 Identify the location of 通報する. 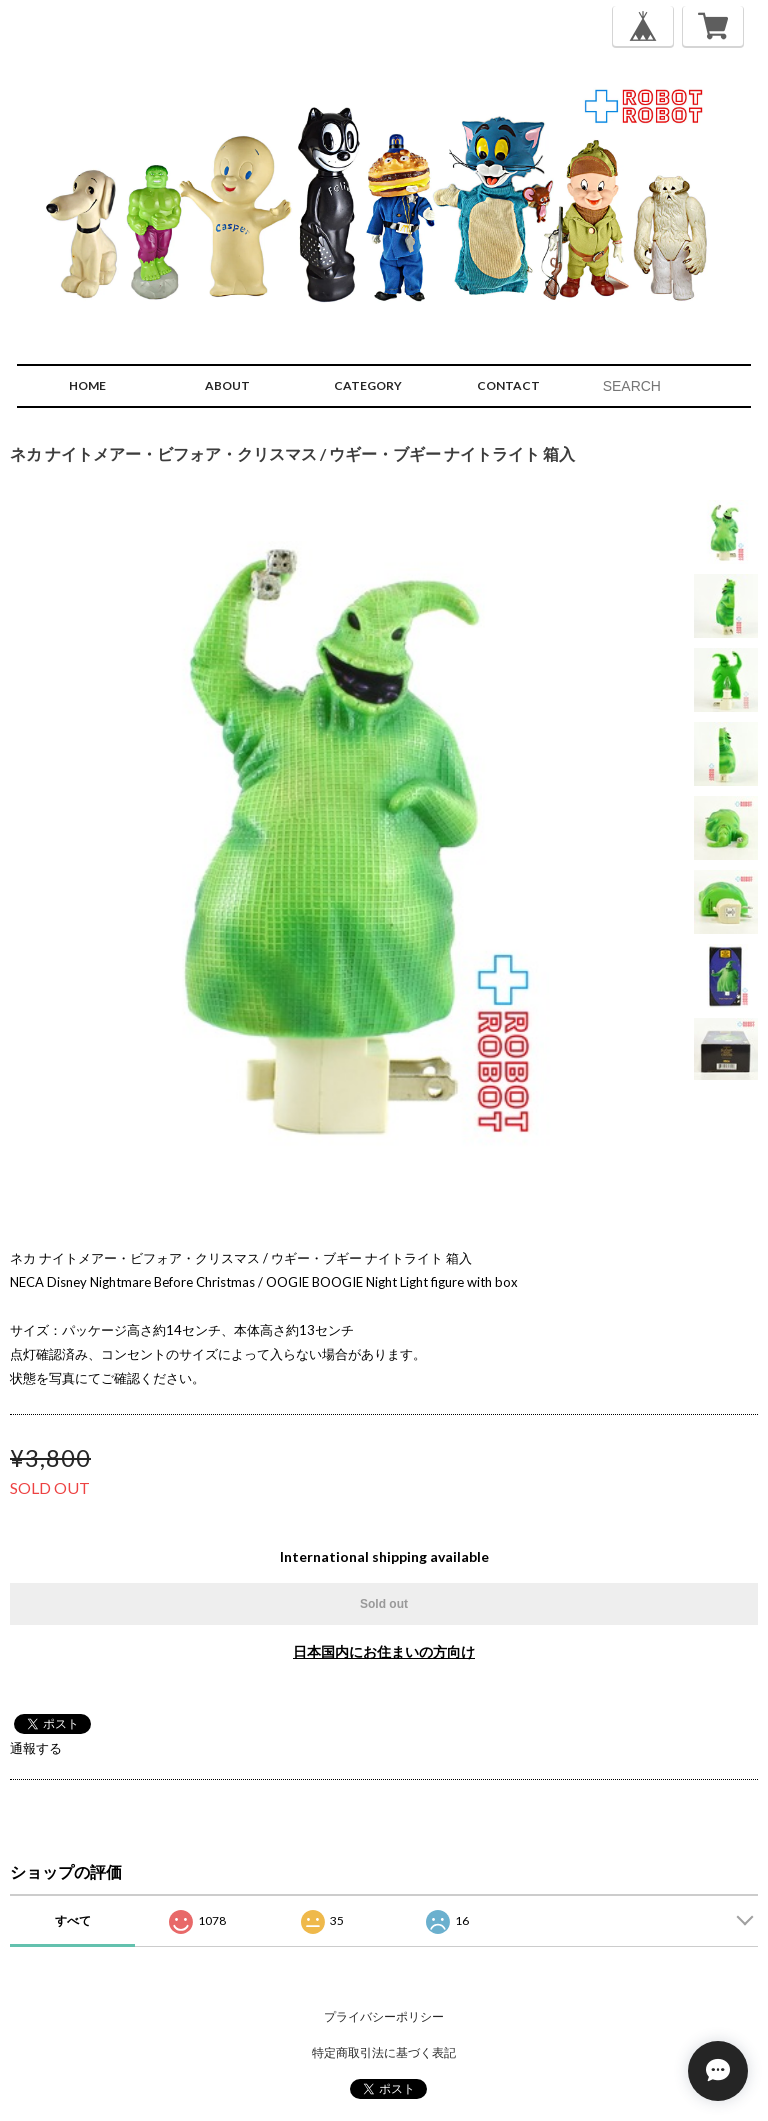
(36, 1748).